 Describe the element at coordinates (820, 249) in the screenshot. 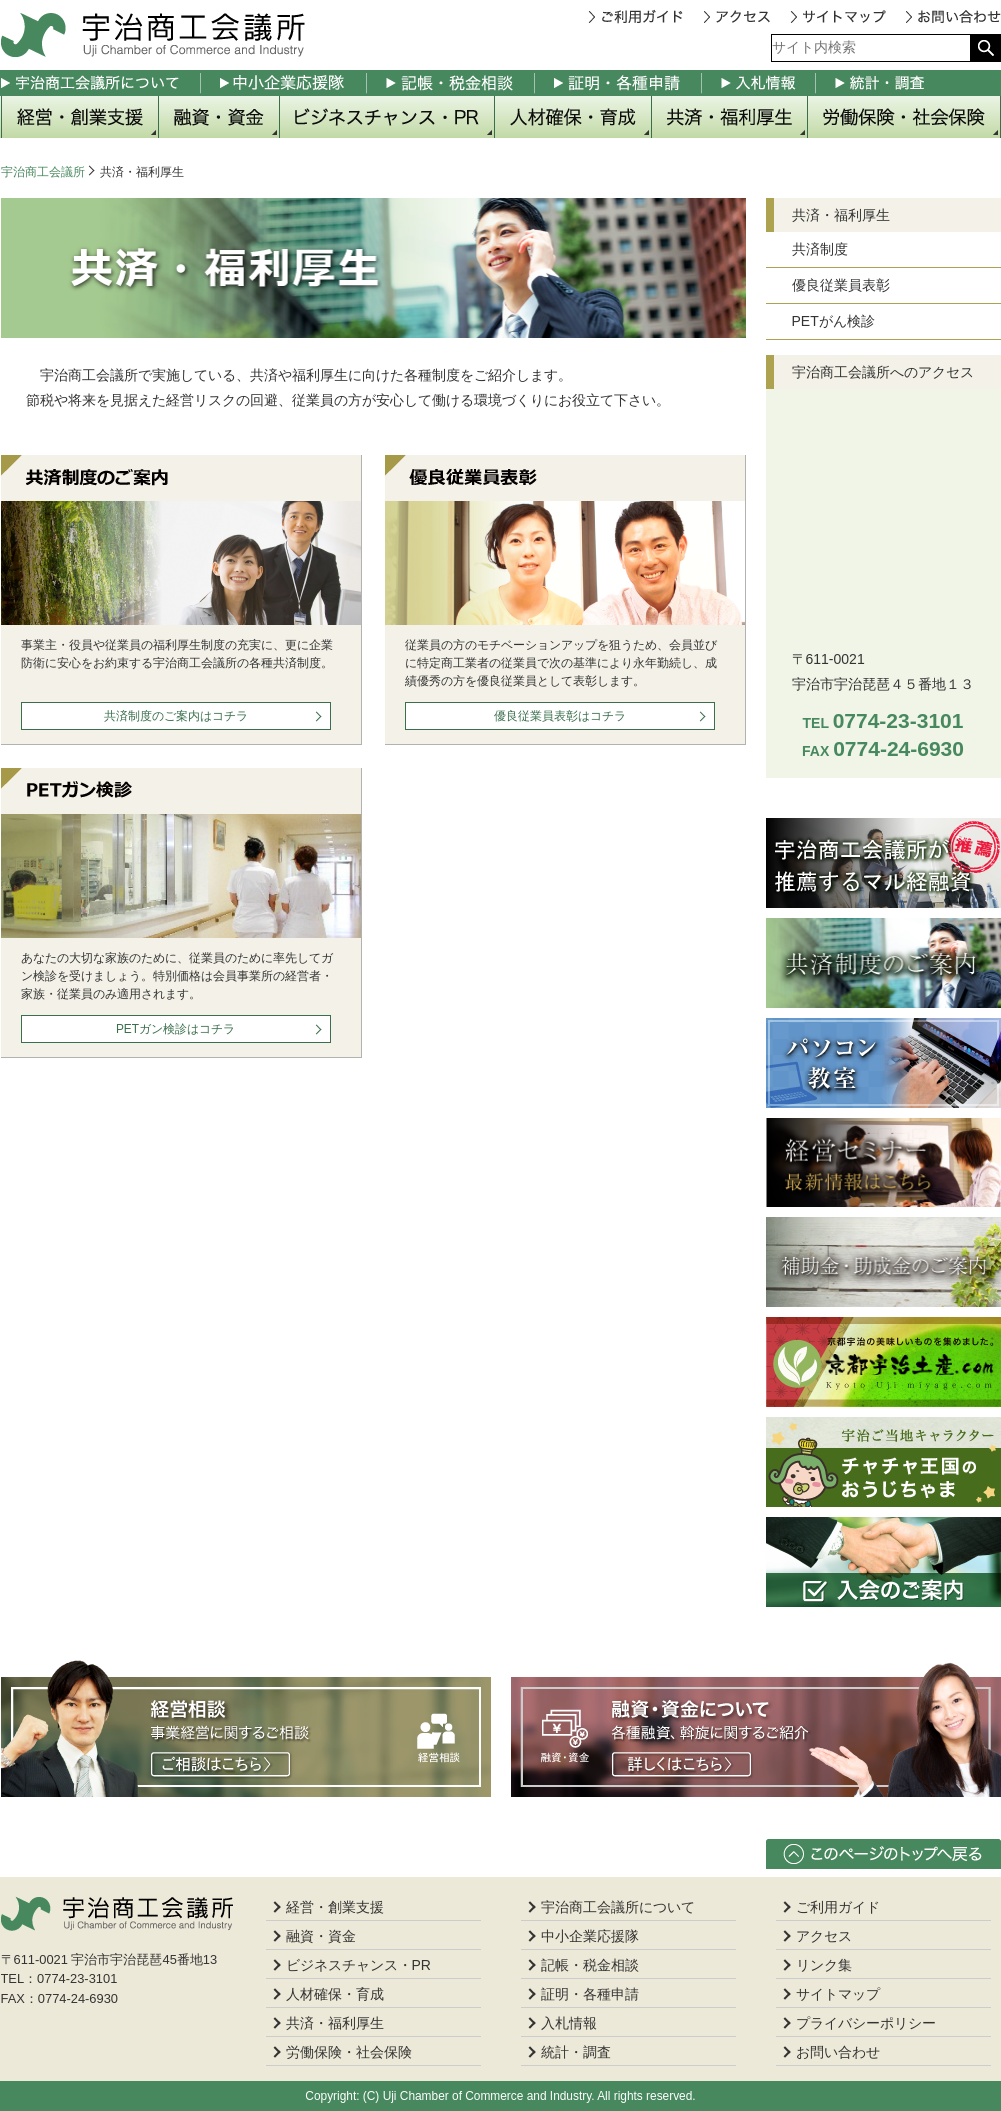

I see `共済制度` at that location.